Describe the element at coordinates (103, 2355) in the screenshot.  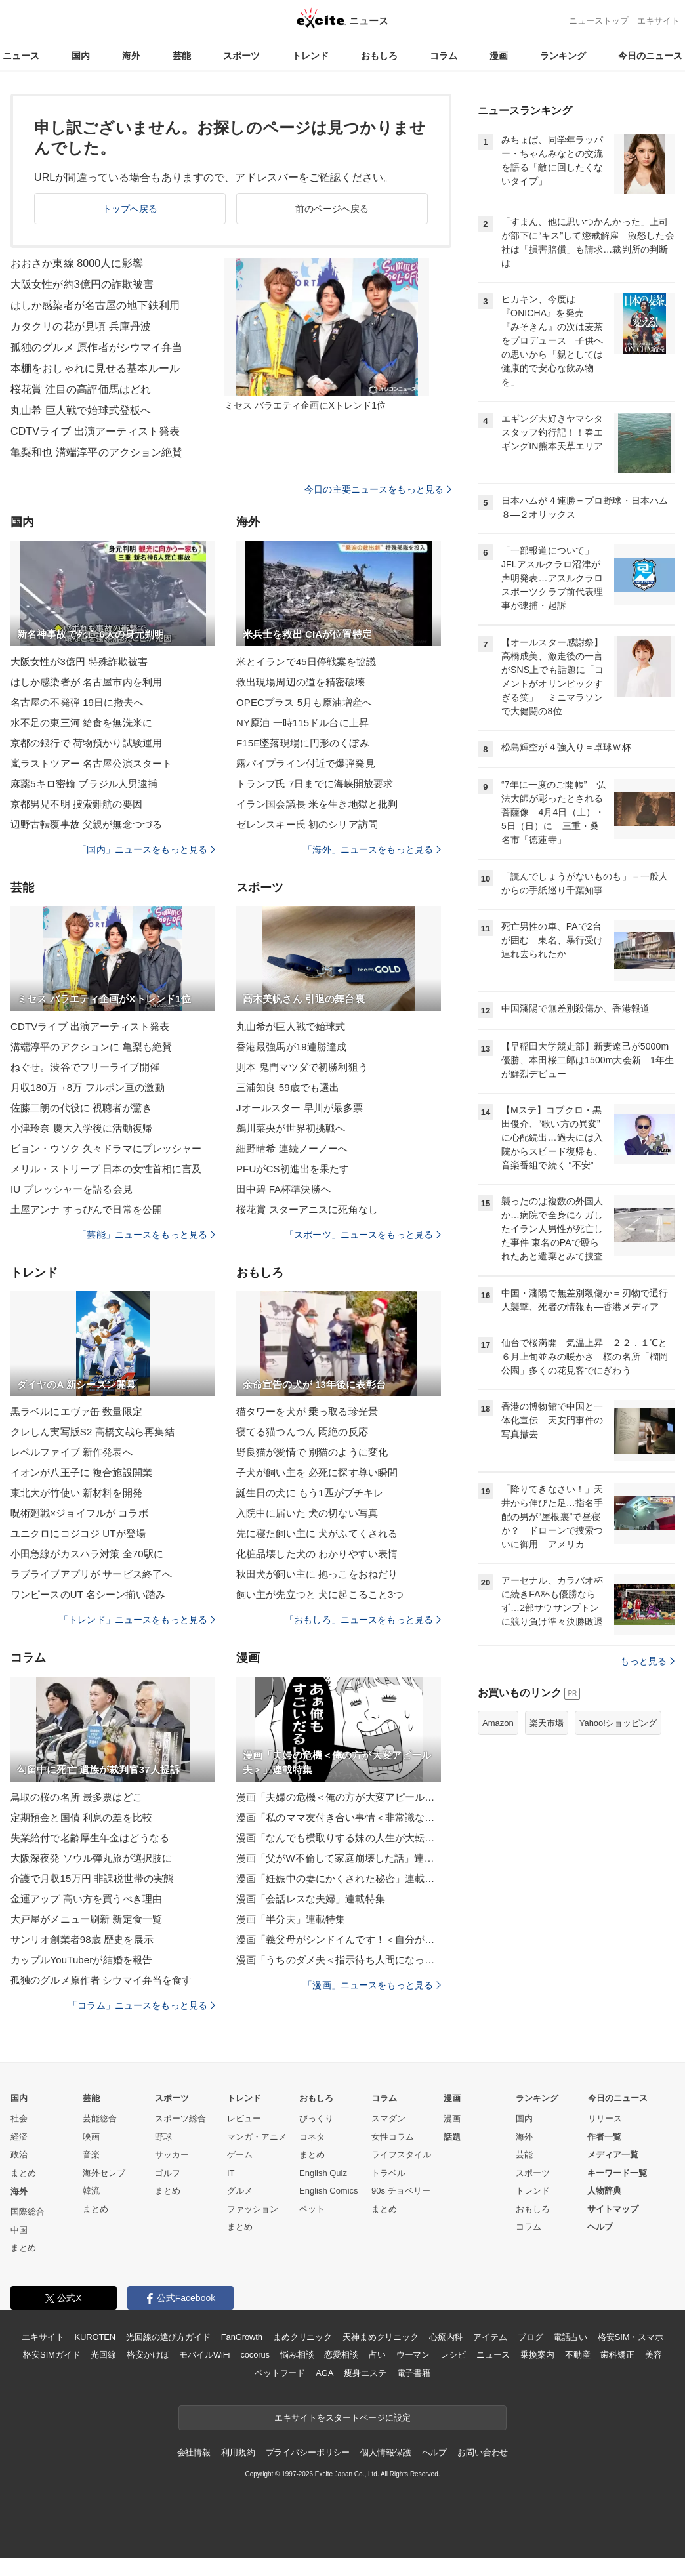
I see `光回線` at that location.